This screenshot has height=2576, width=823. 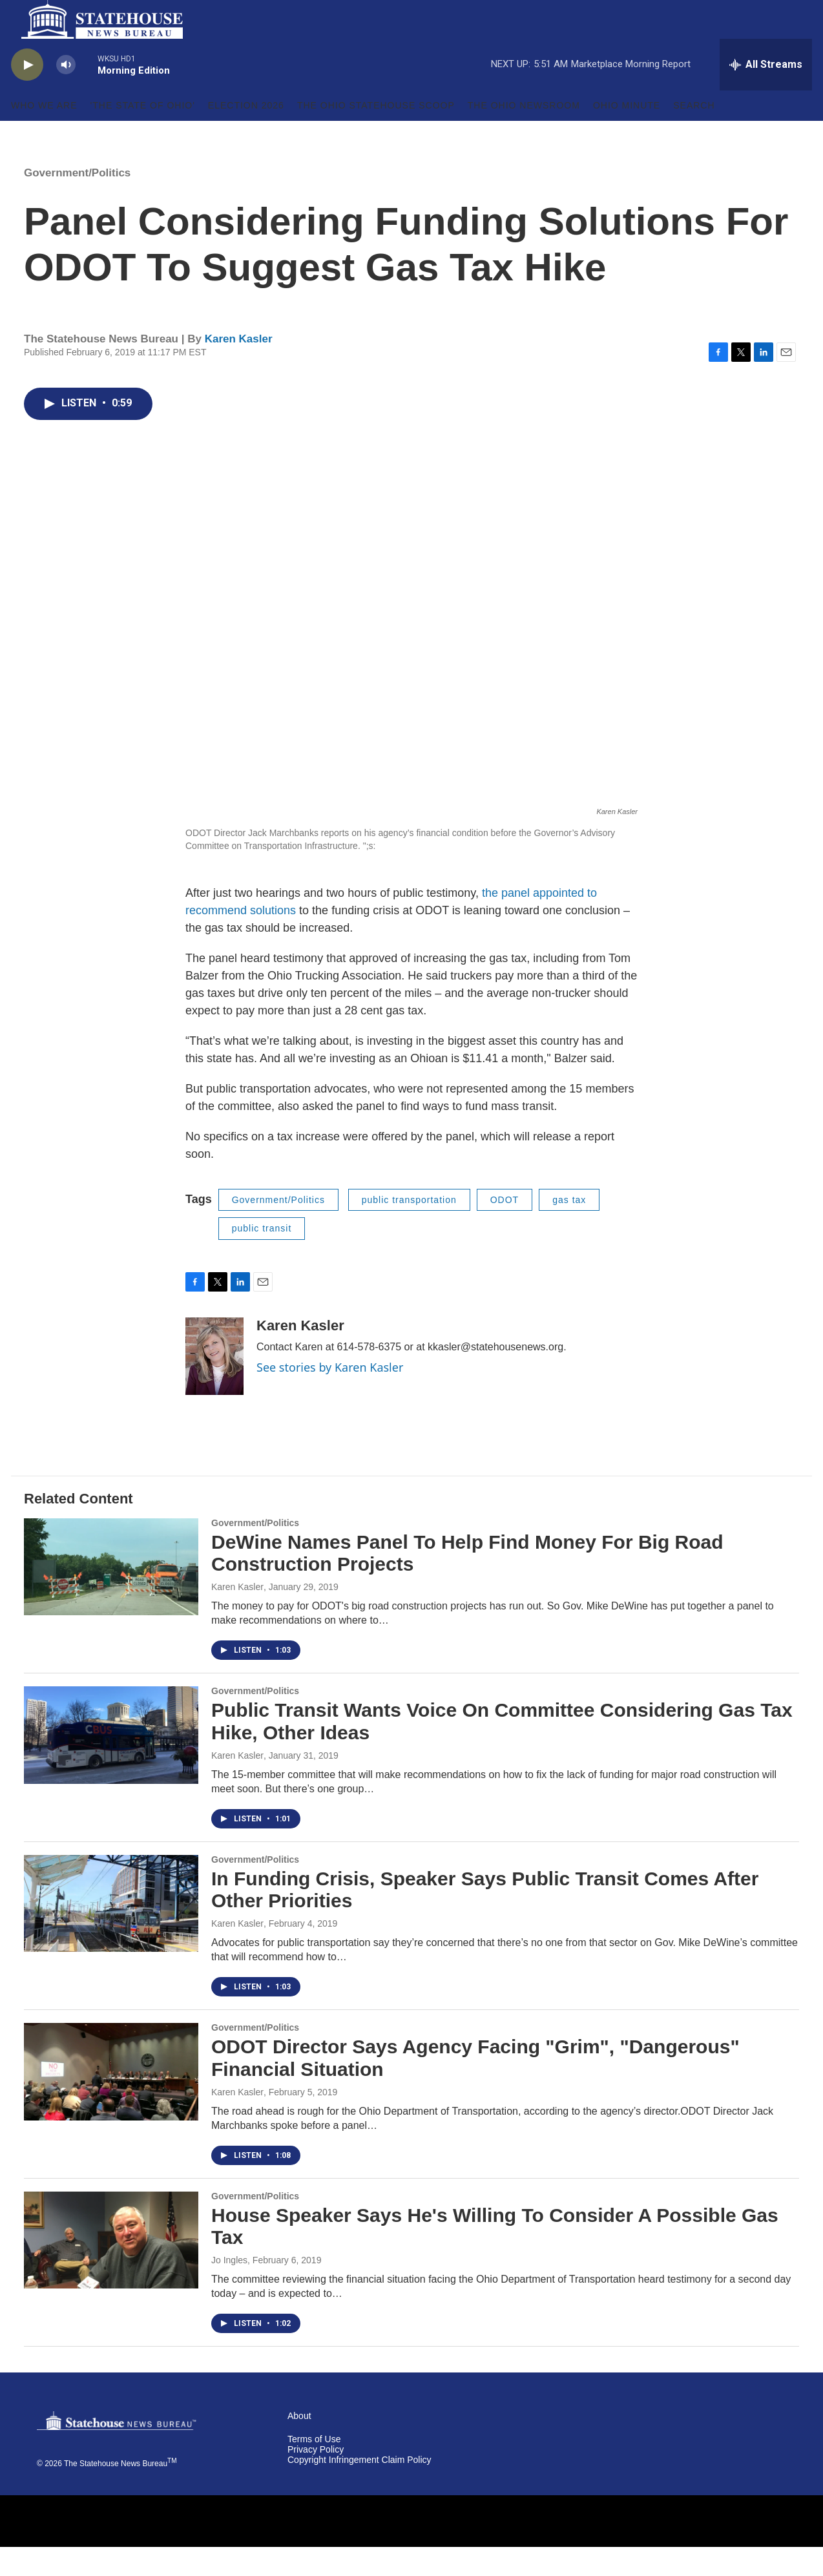 I want to click on Privacy Policy, so click(x=315, y=2479).